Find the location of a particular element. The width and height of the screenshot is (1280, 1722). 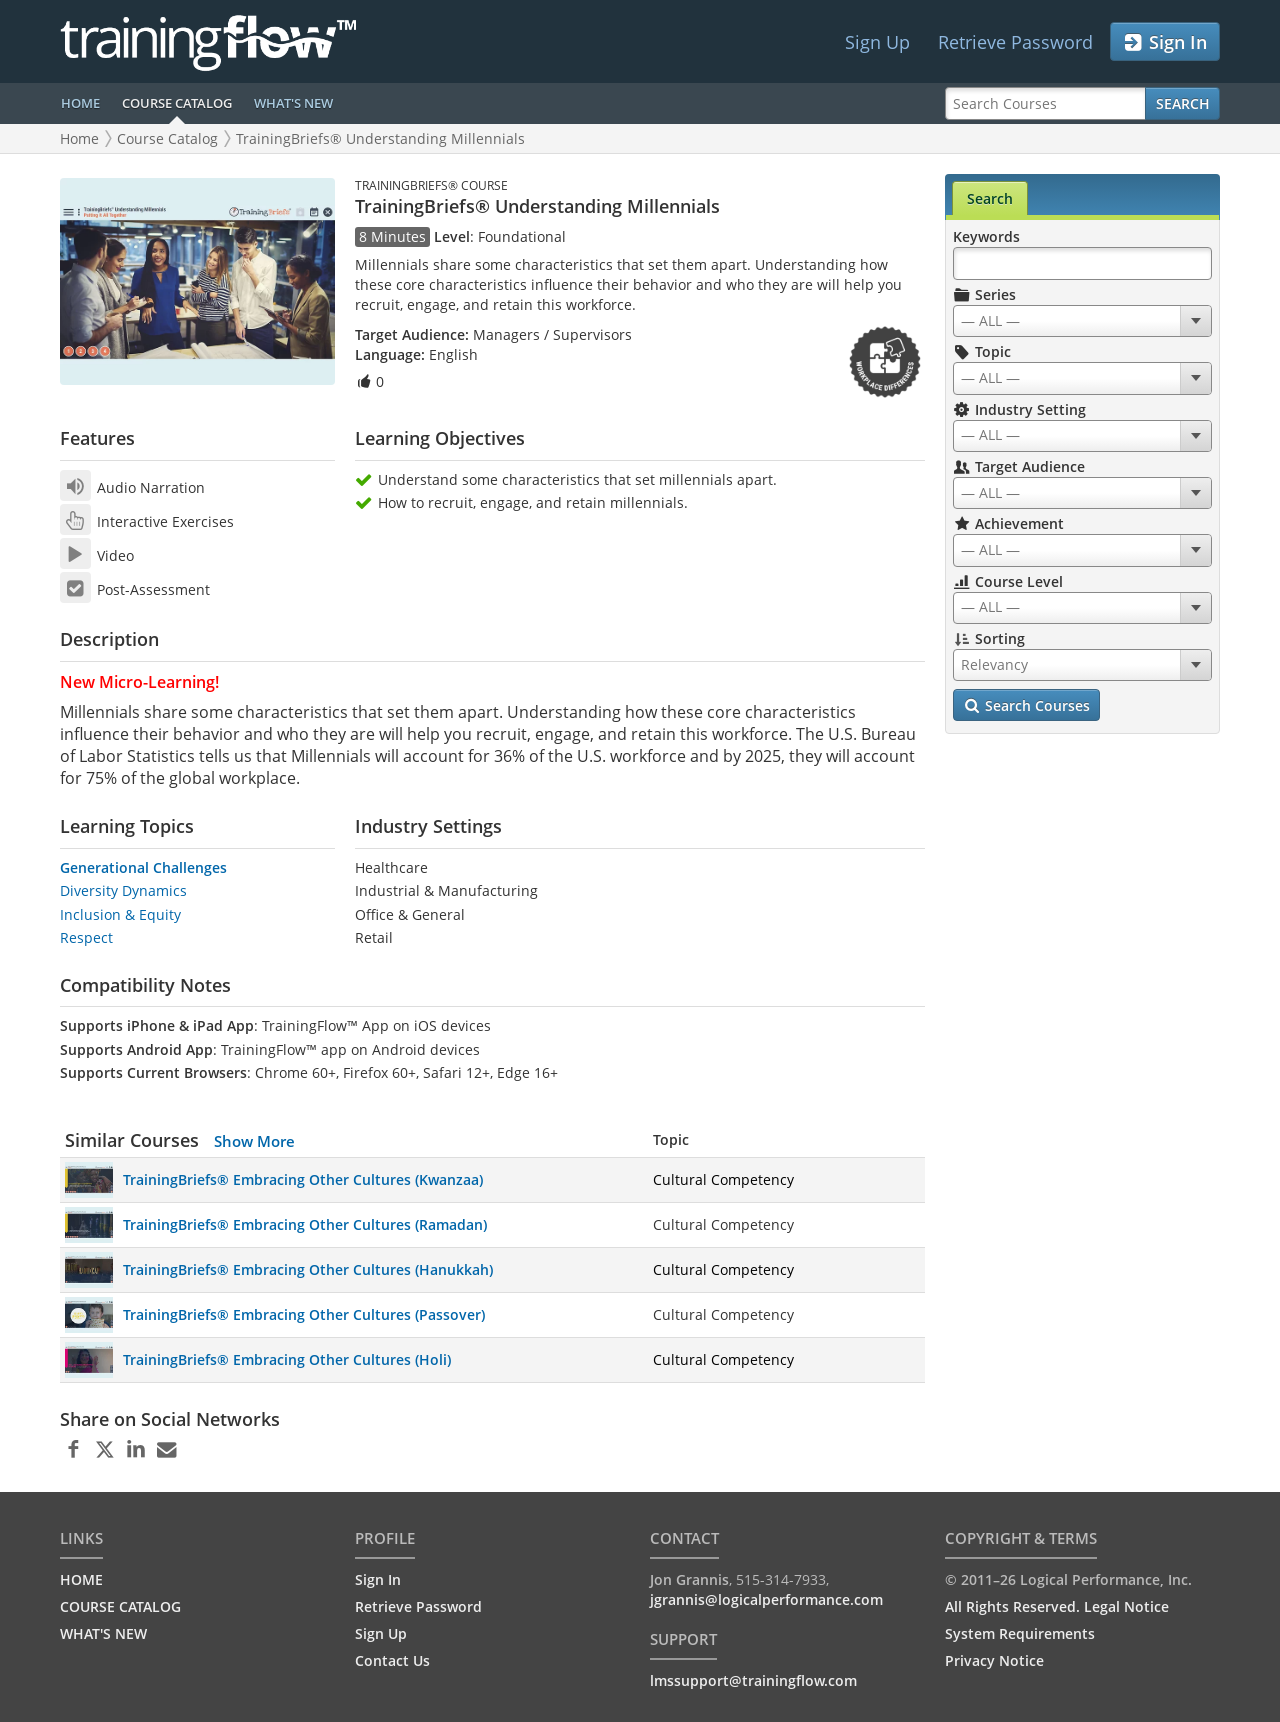

TrainingBriefs® Embracing Other Cultures (Kwanzaa) is located at coordinates (303, 1179).